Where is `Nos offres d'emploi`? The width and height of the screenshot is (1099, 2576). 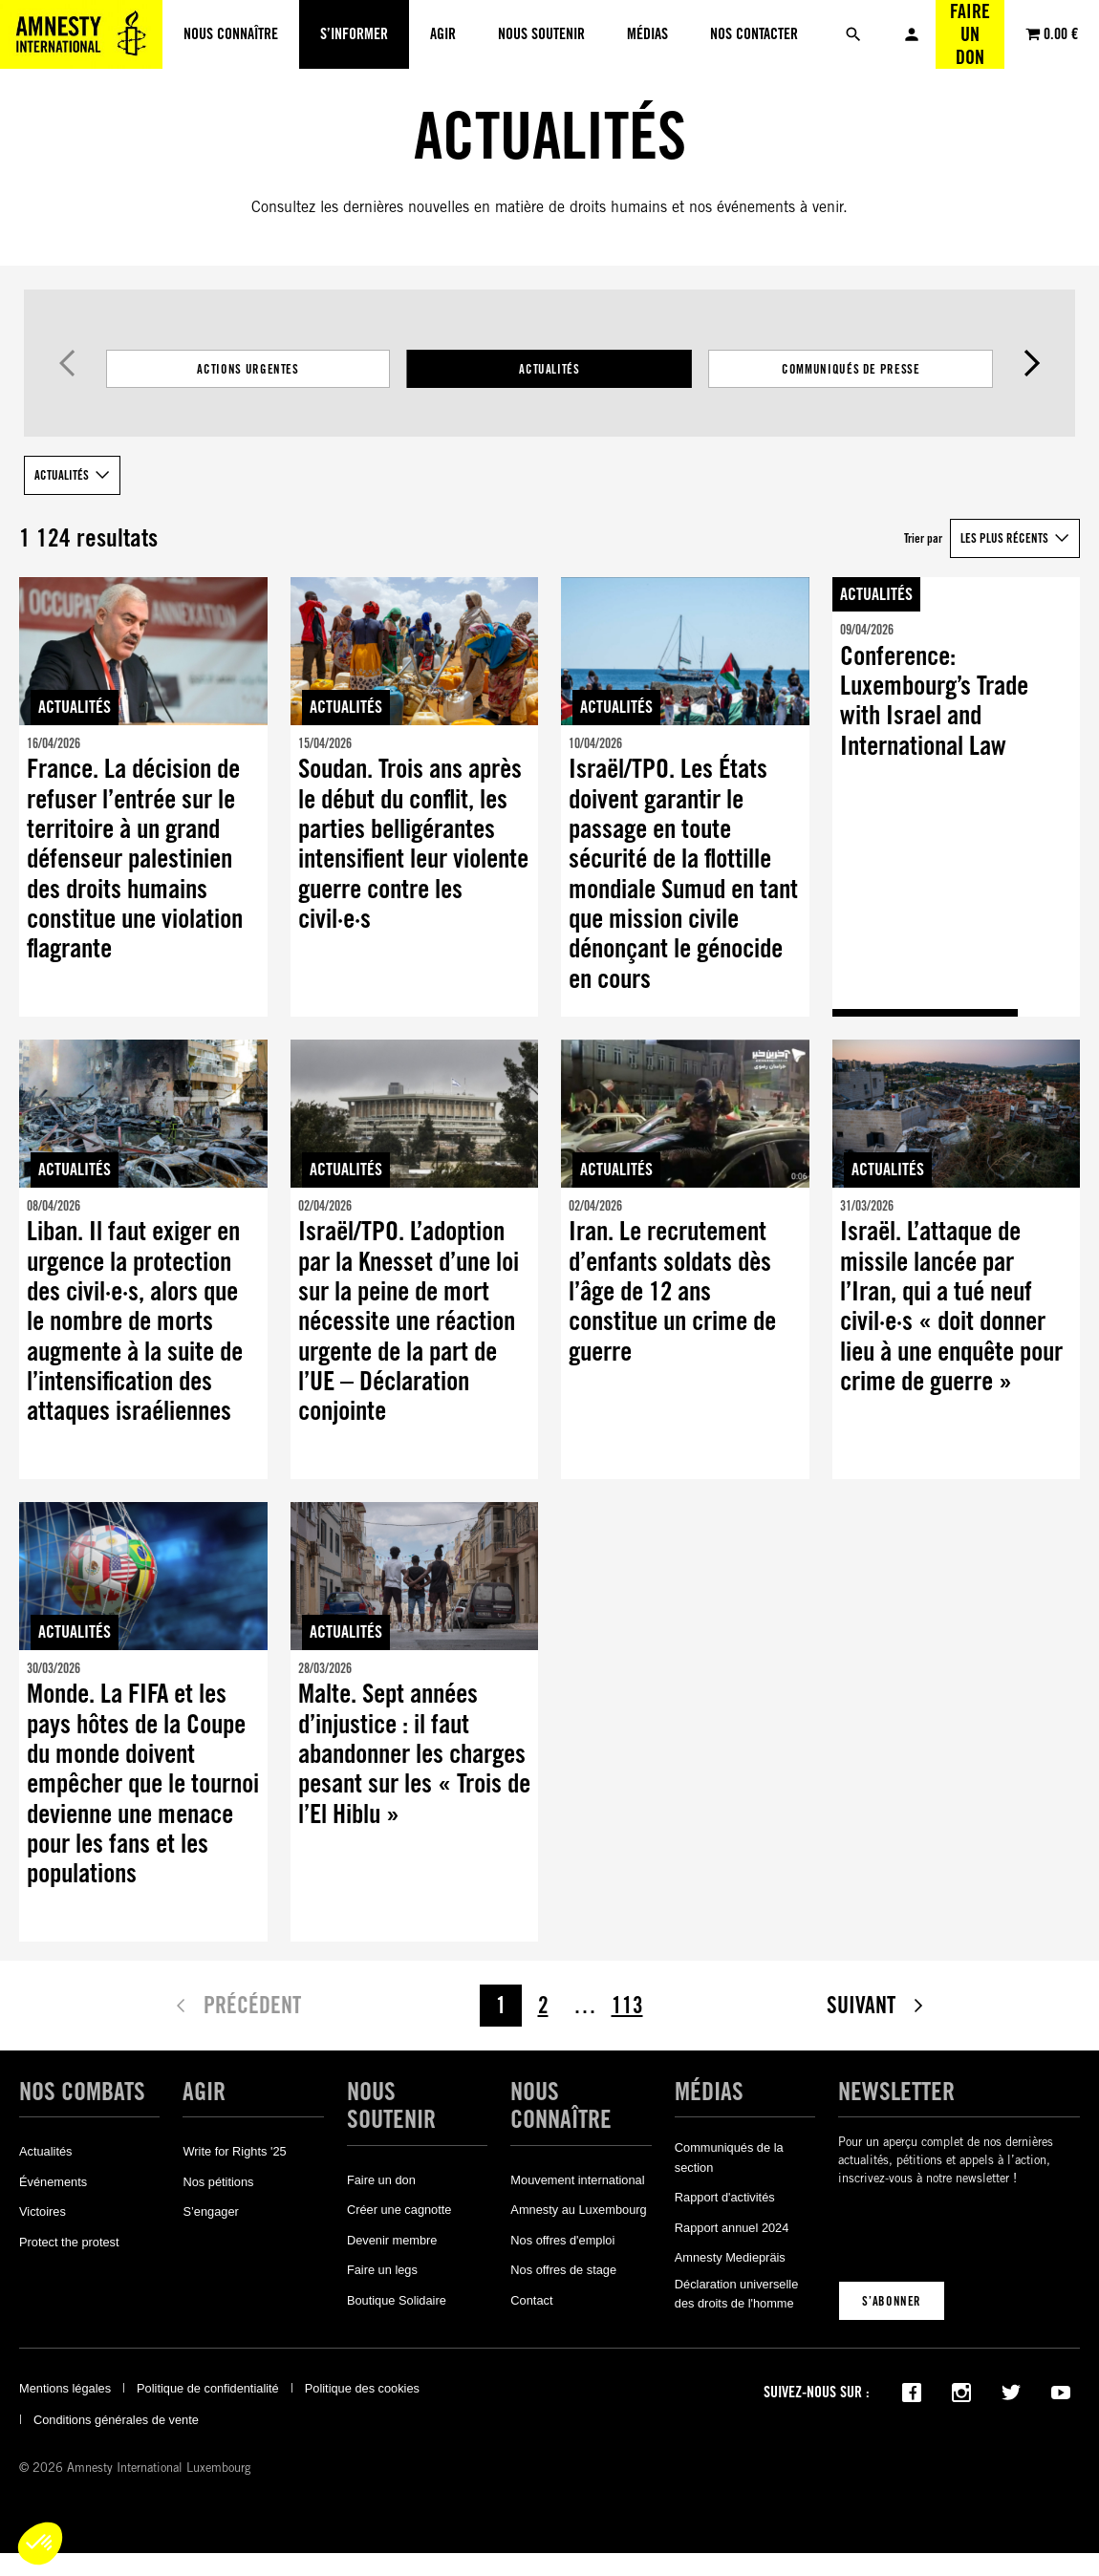
Nos offres d'emploi is located at coordinates (562, 2240).